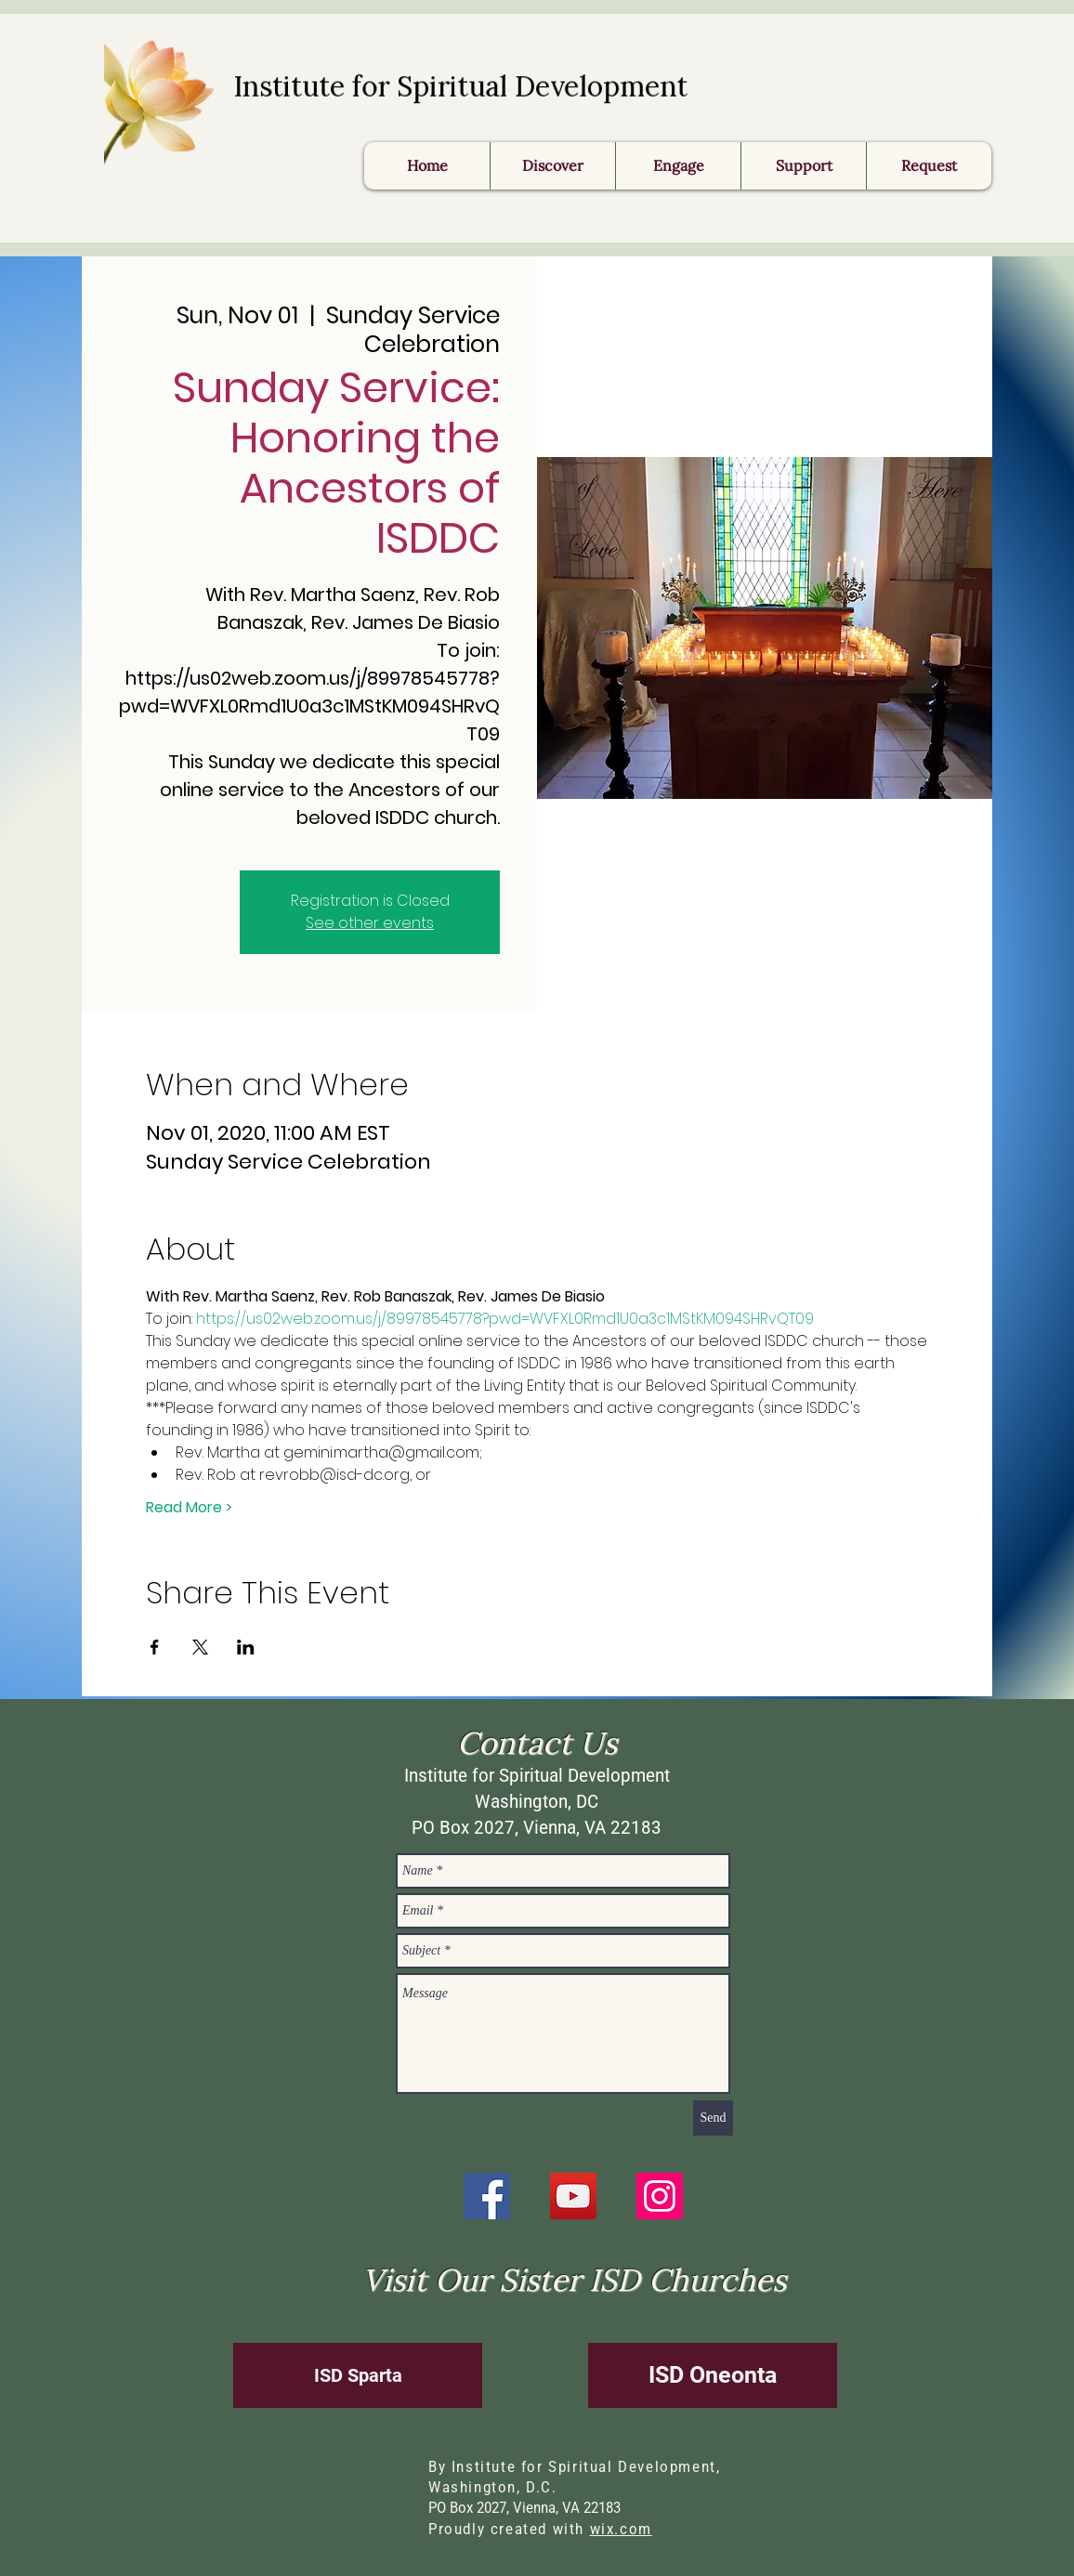 This screenshot has width=1074, height=2576. I want to click on [ISD Oneonta], so click(712, 2375).